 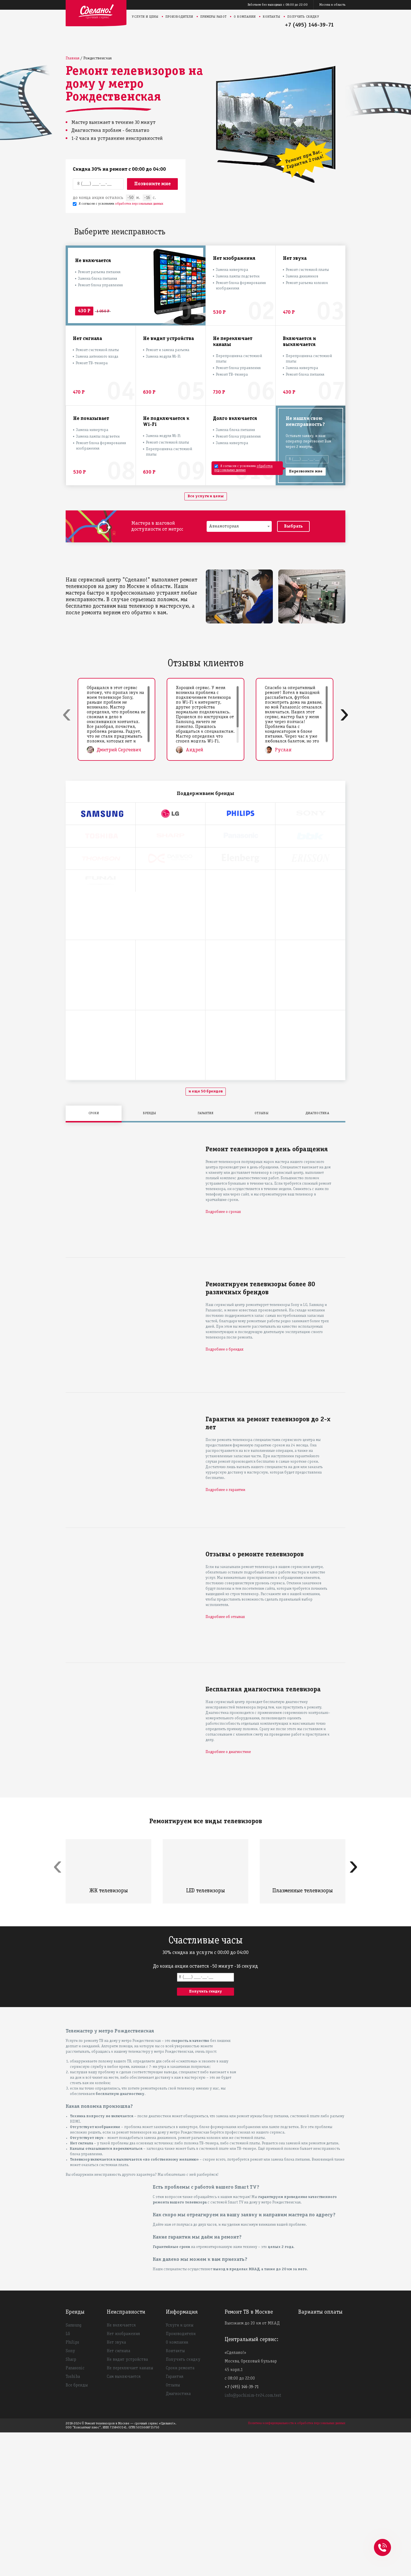 What do you see at coordinates (278, 4) in the screenshot?
I see `Работаем без выходных с 08:00 до 22:00` at bounding box center [278, 4].